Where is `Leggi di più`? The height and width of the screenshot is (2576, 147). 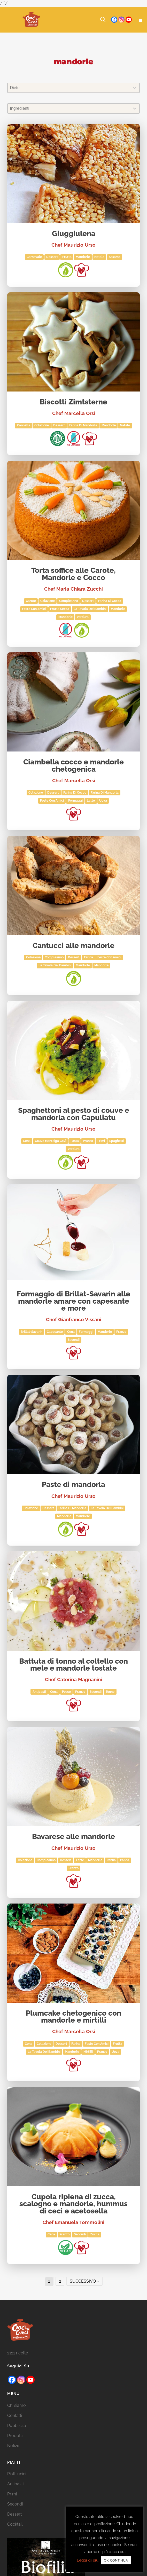
Leggi di più is located at coordinates (87, 2560).